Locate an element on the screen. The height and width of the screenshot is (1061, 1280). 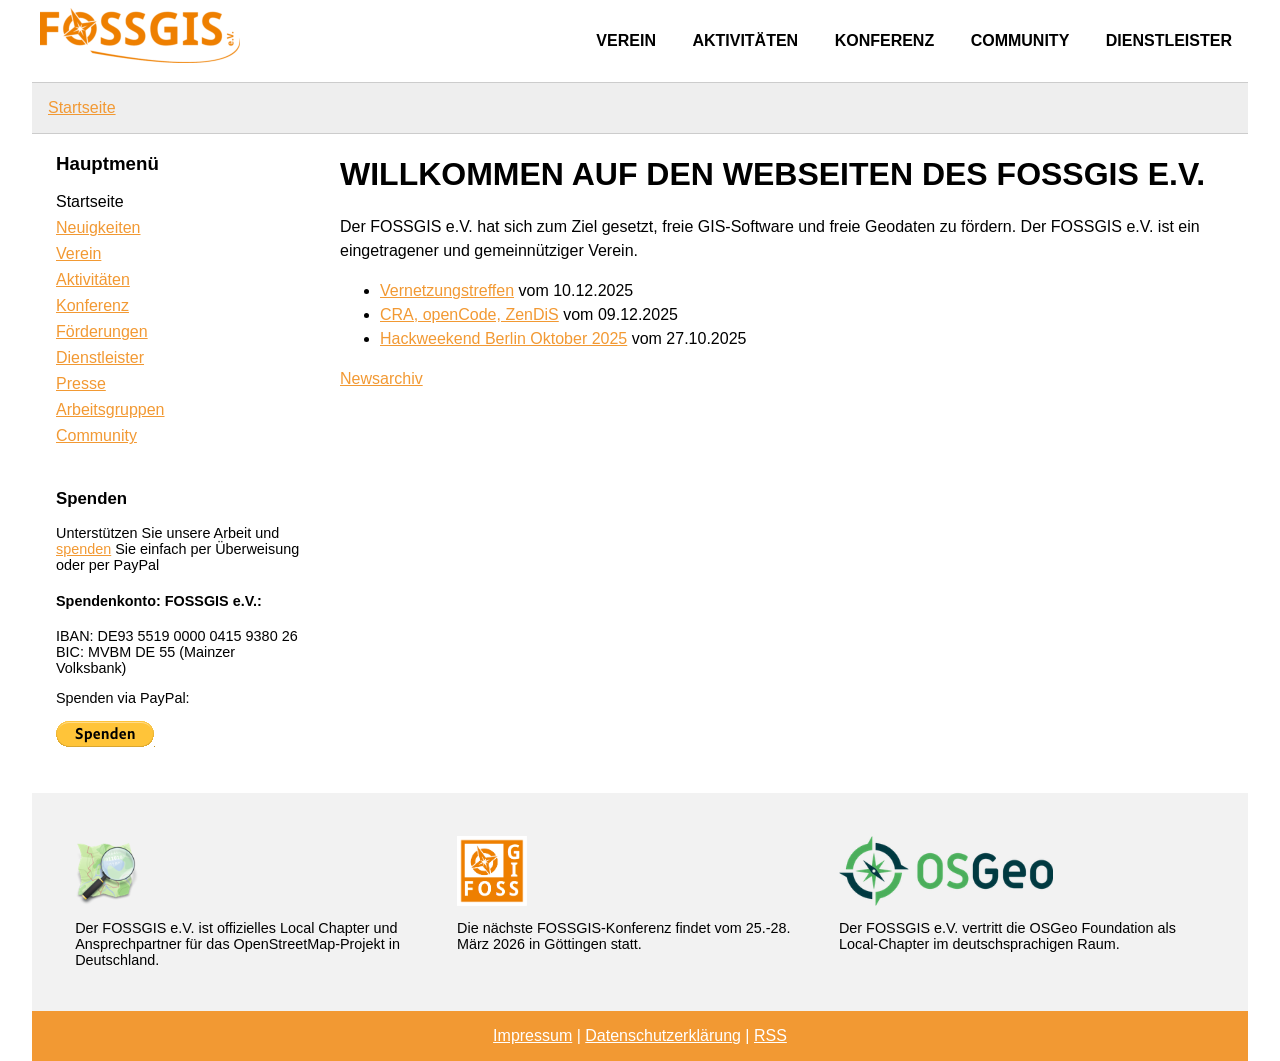
CRA, openCode, ZenDiS is located at coordinates (469, 314).